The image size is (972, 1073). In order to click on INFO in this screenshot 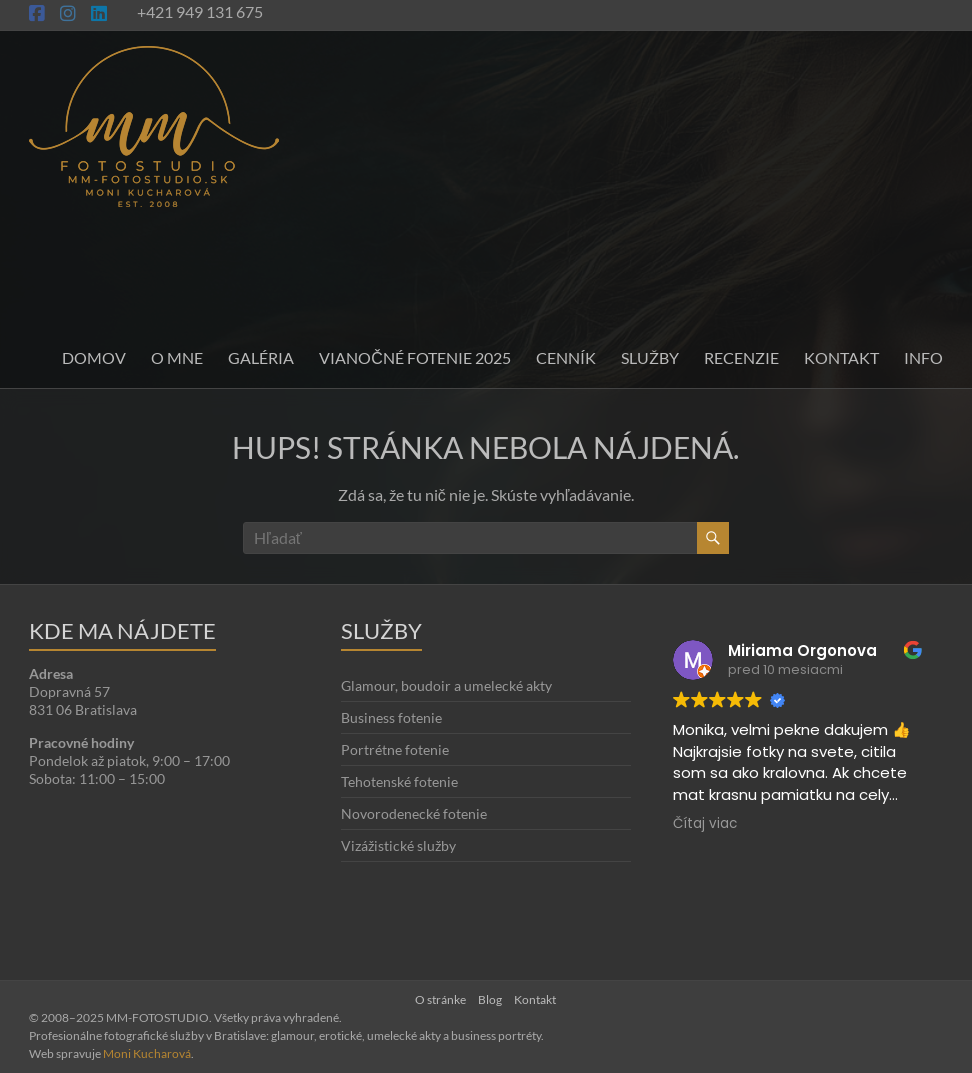, I will do `click(923, 357)`.